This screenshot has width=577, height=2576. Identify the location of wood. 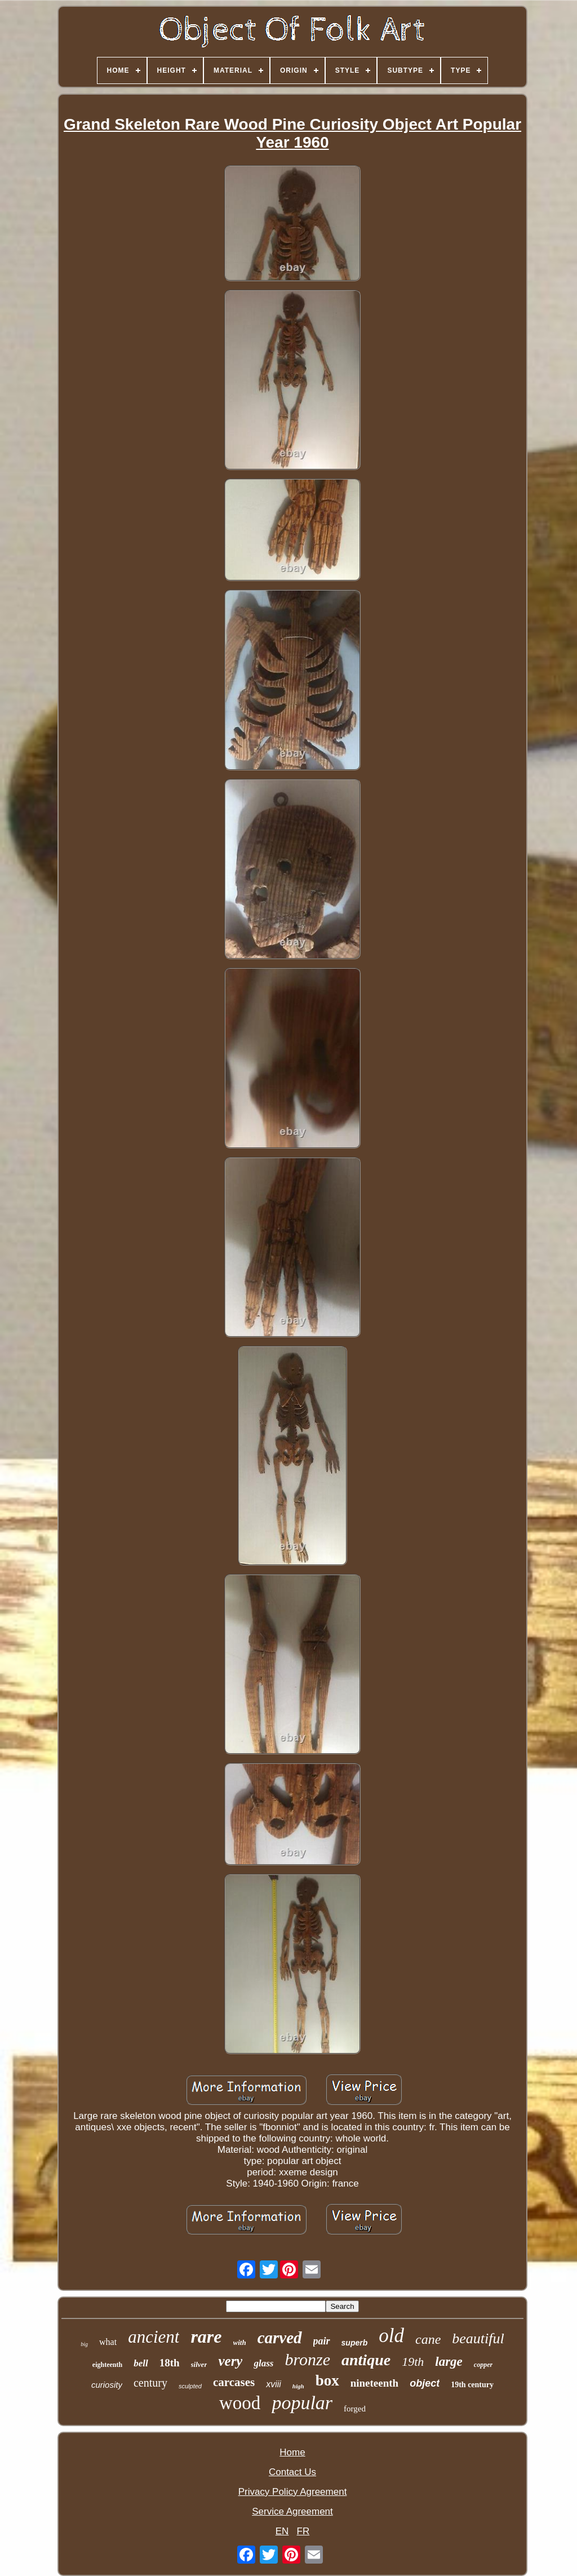
(239, 2403).